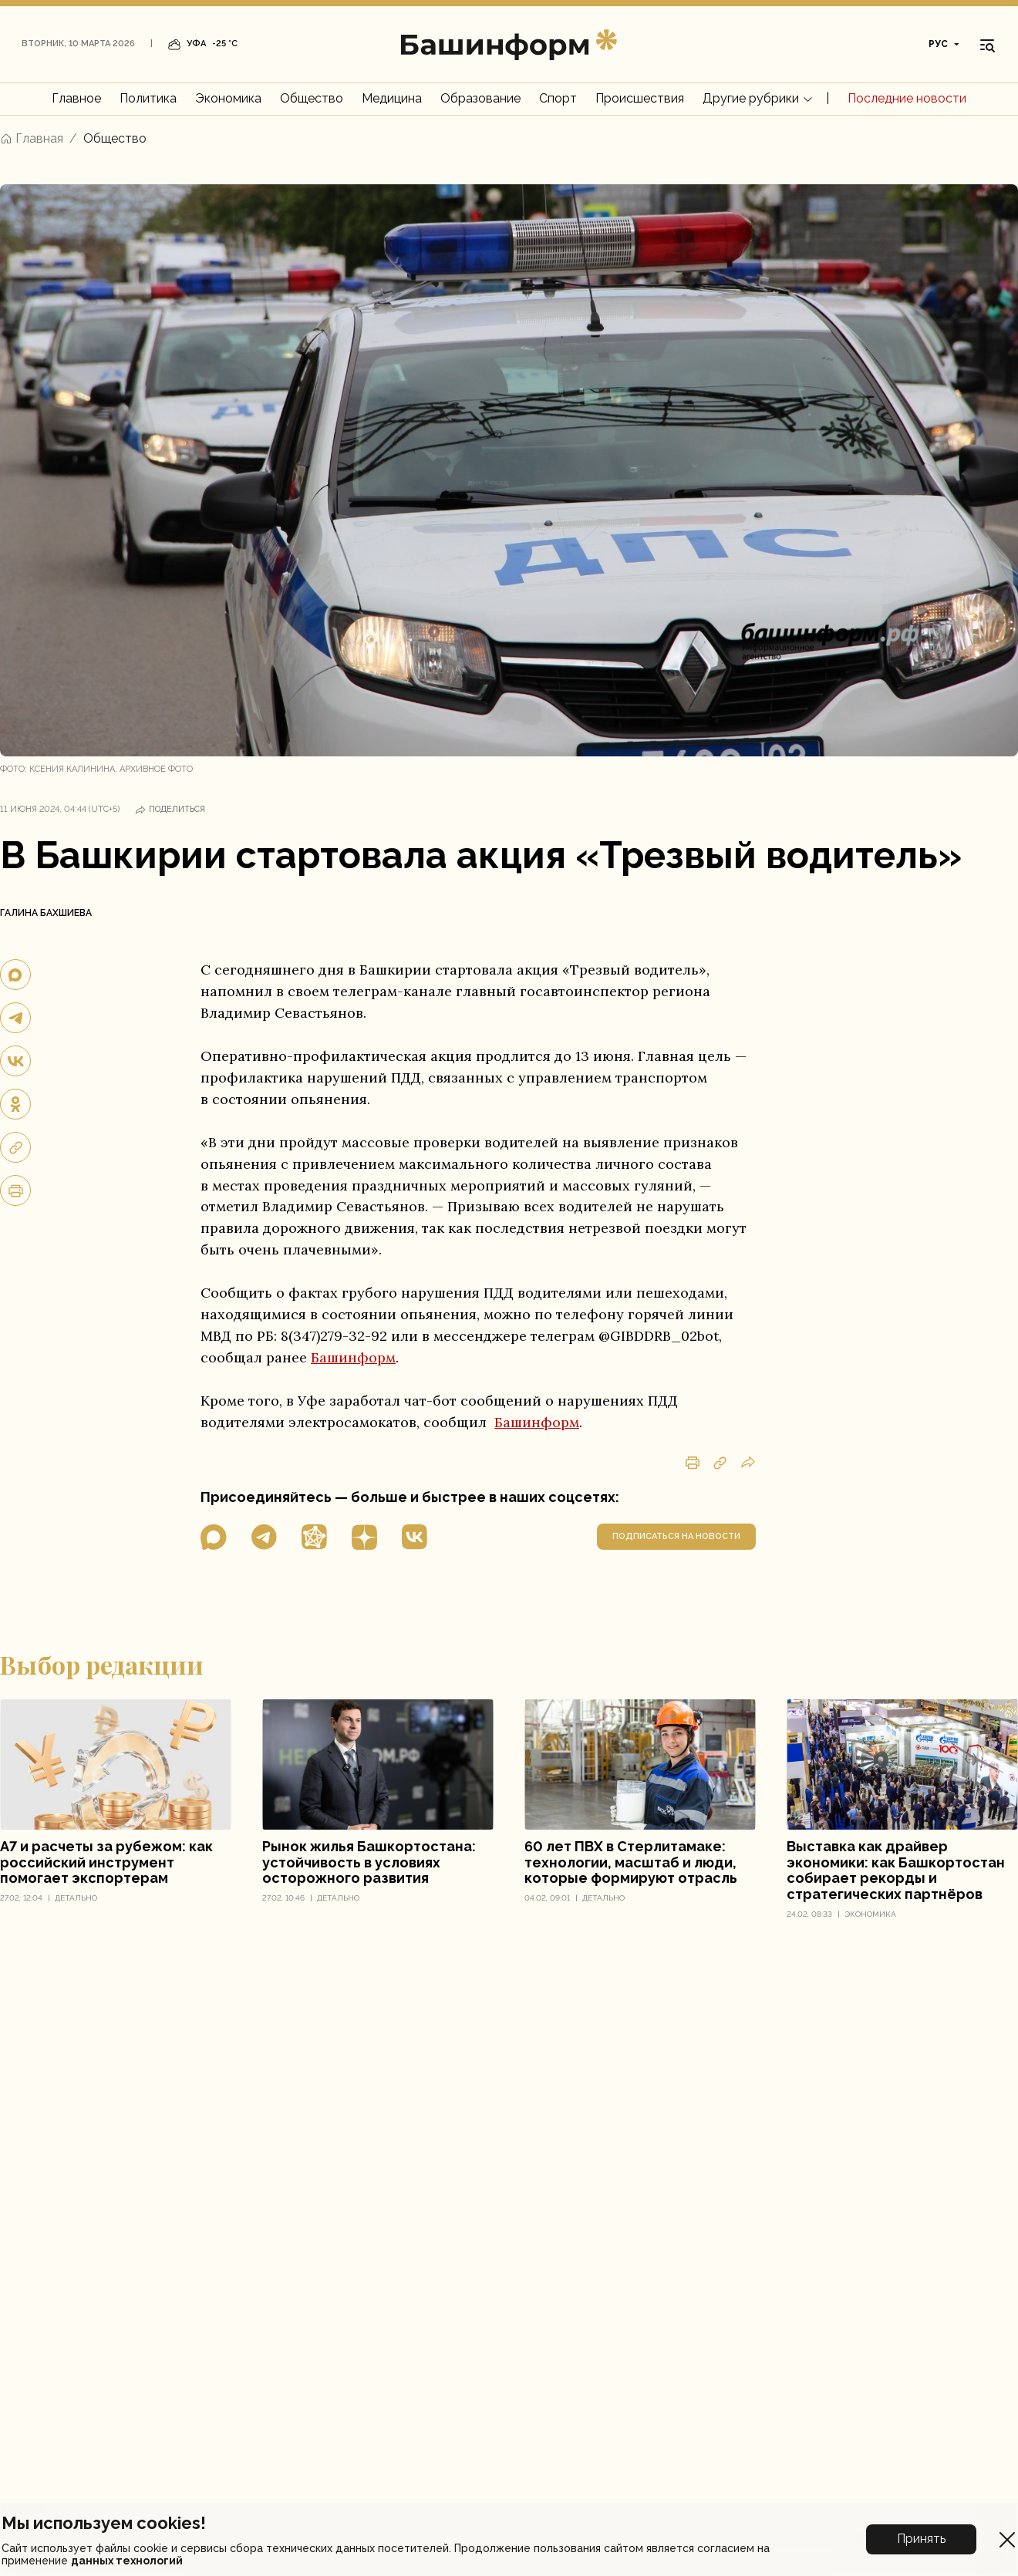 This screenshot has height=2576, width=1018. I want to click on Экономика, so click(228, 98).